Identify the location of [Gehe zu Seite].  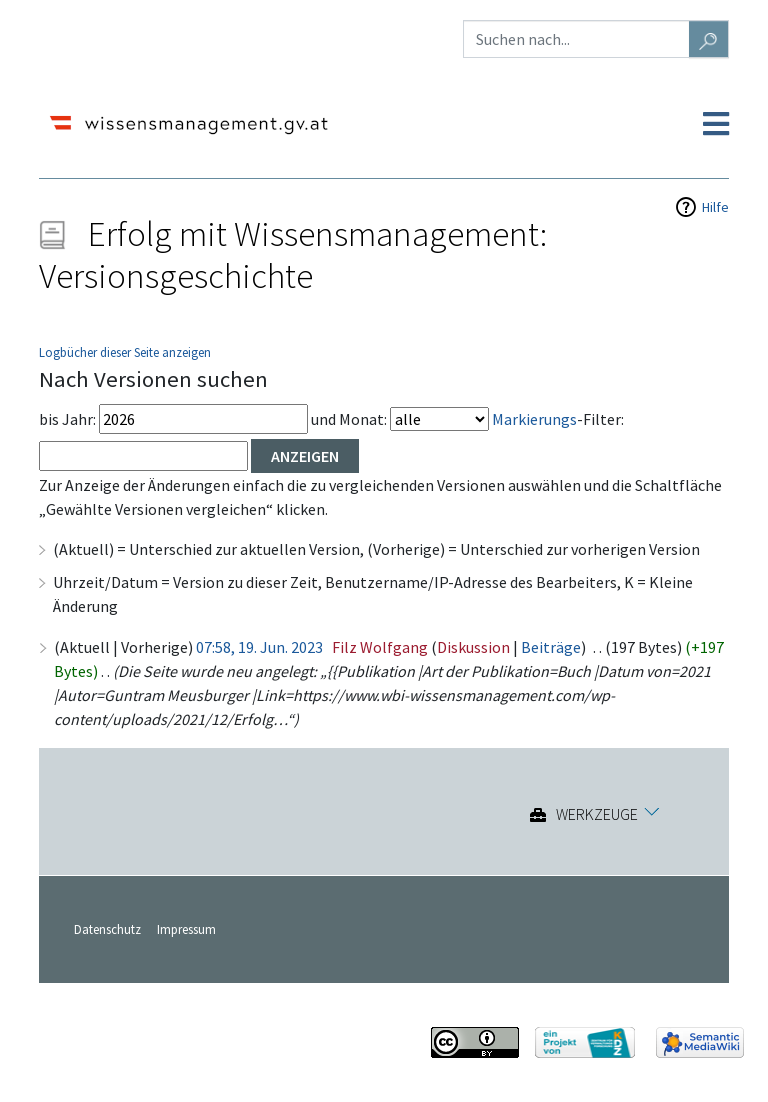
(709, 39).